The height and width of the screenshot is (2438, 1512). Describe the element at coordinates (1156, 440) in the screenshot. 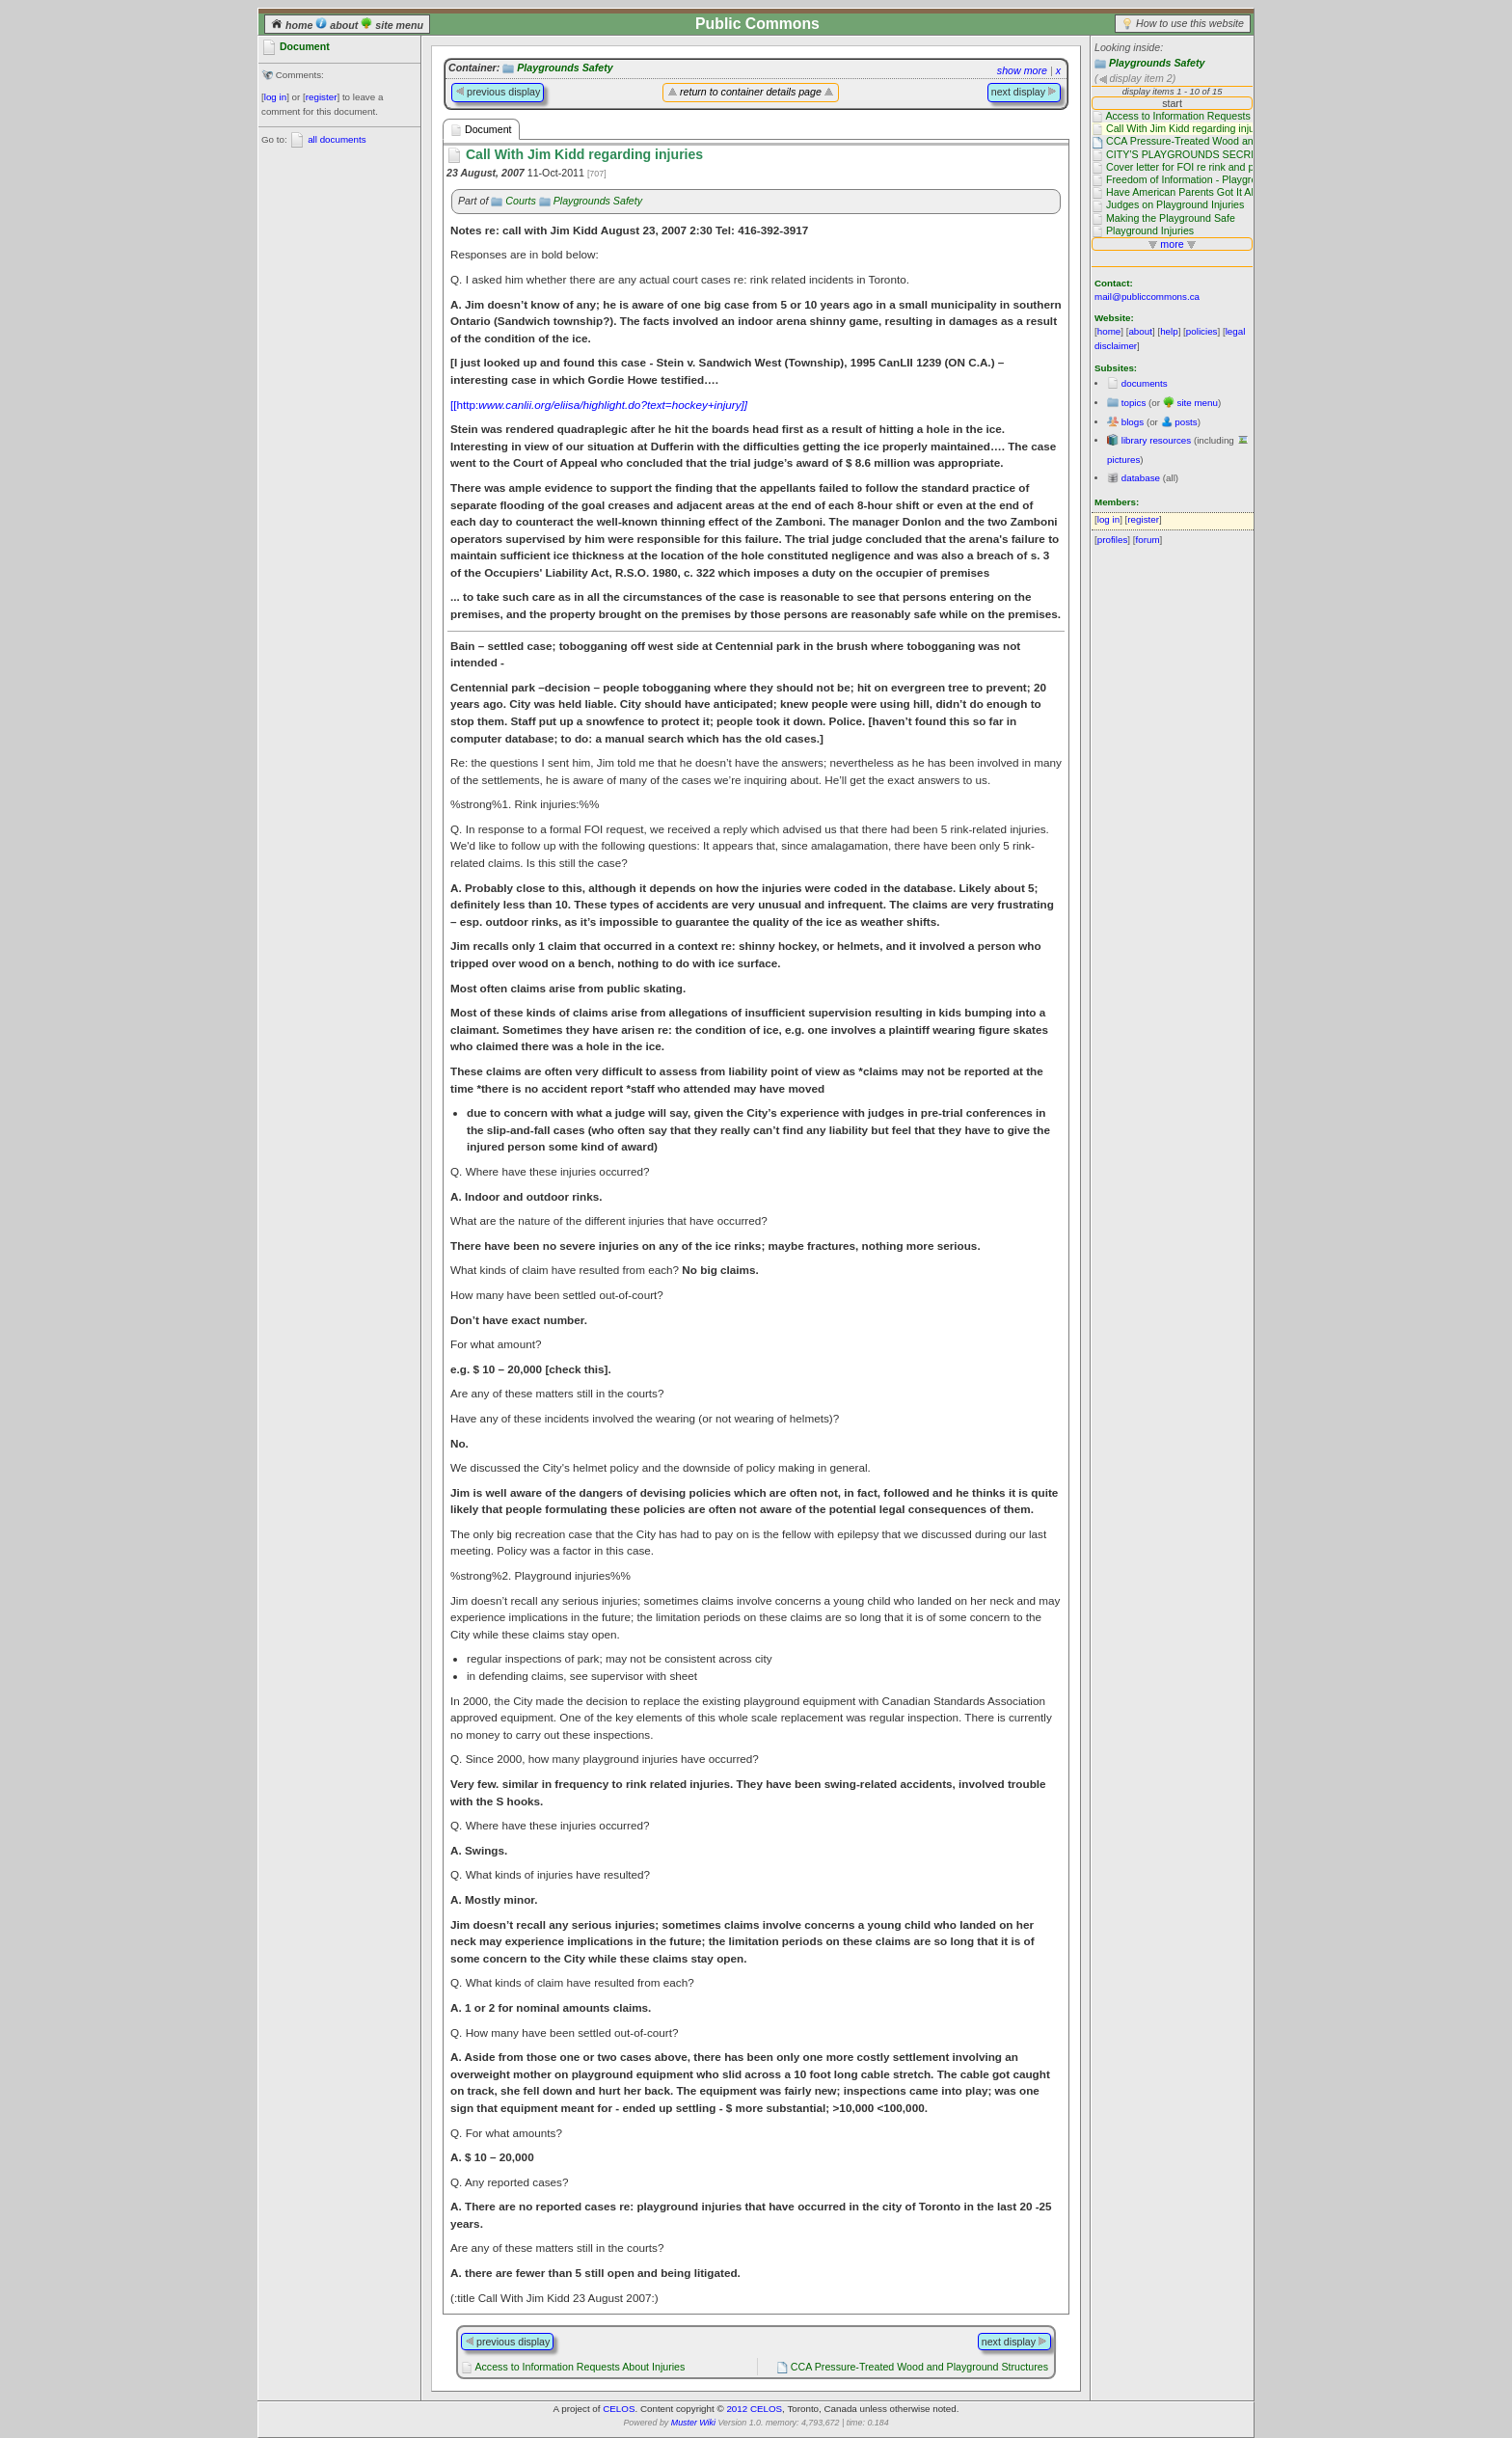

I see `library resources` at that location.